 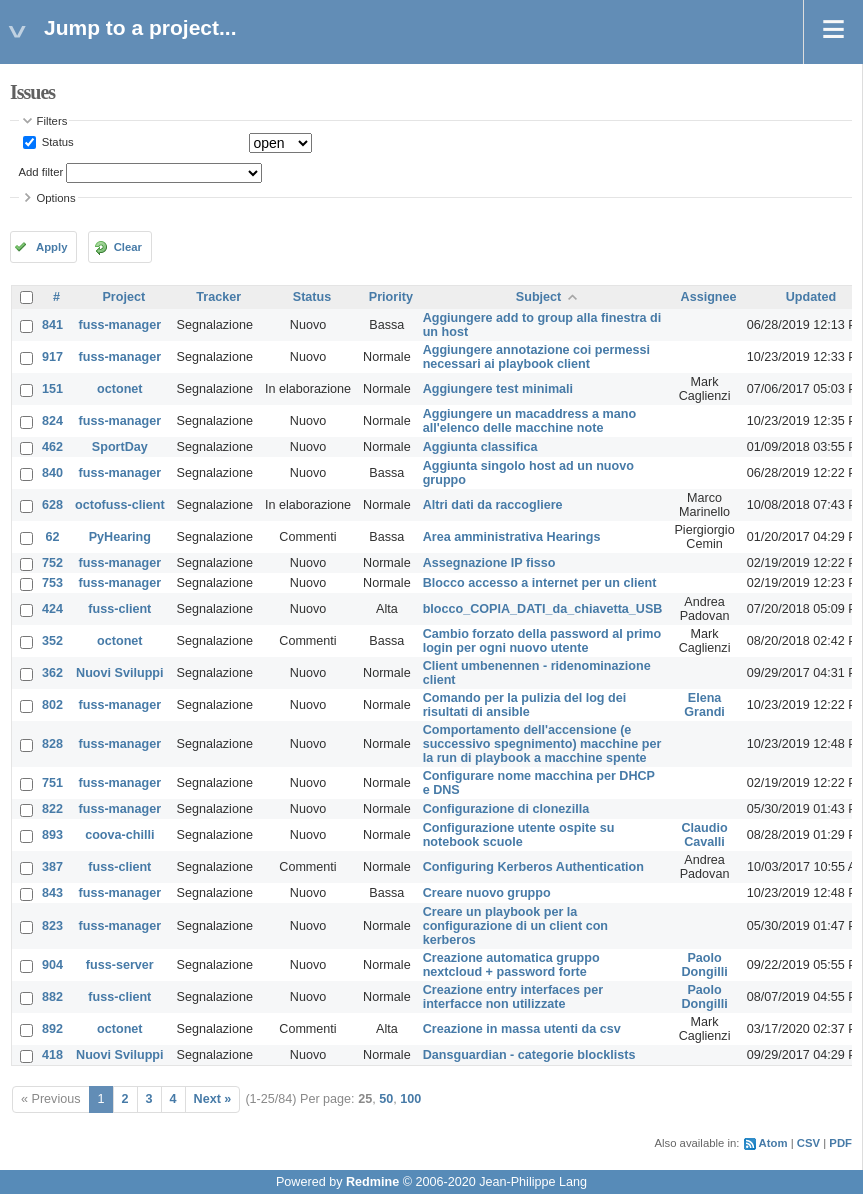 I want to click on 151, so click(x=52, y=389).